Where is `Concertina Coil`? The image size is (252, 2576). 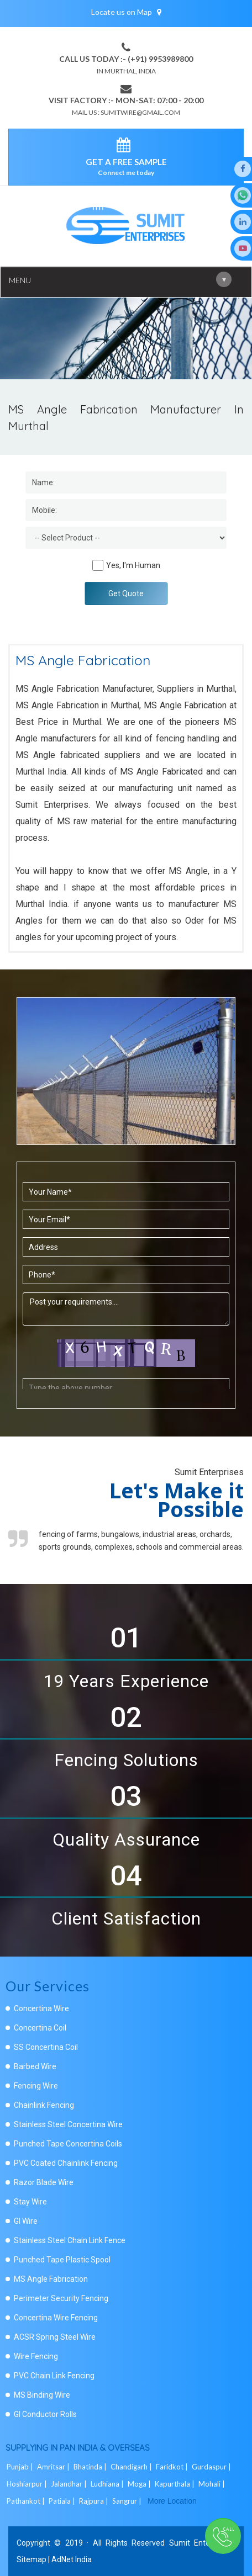
Concertina Coil is located at coordinates (40, 2027).